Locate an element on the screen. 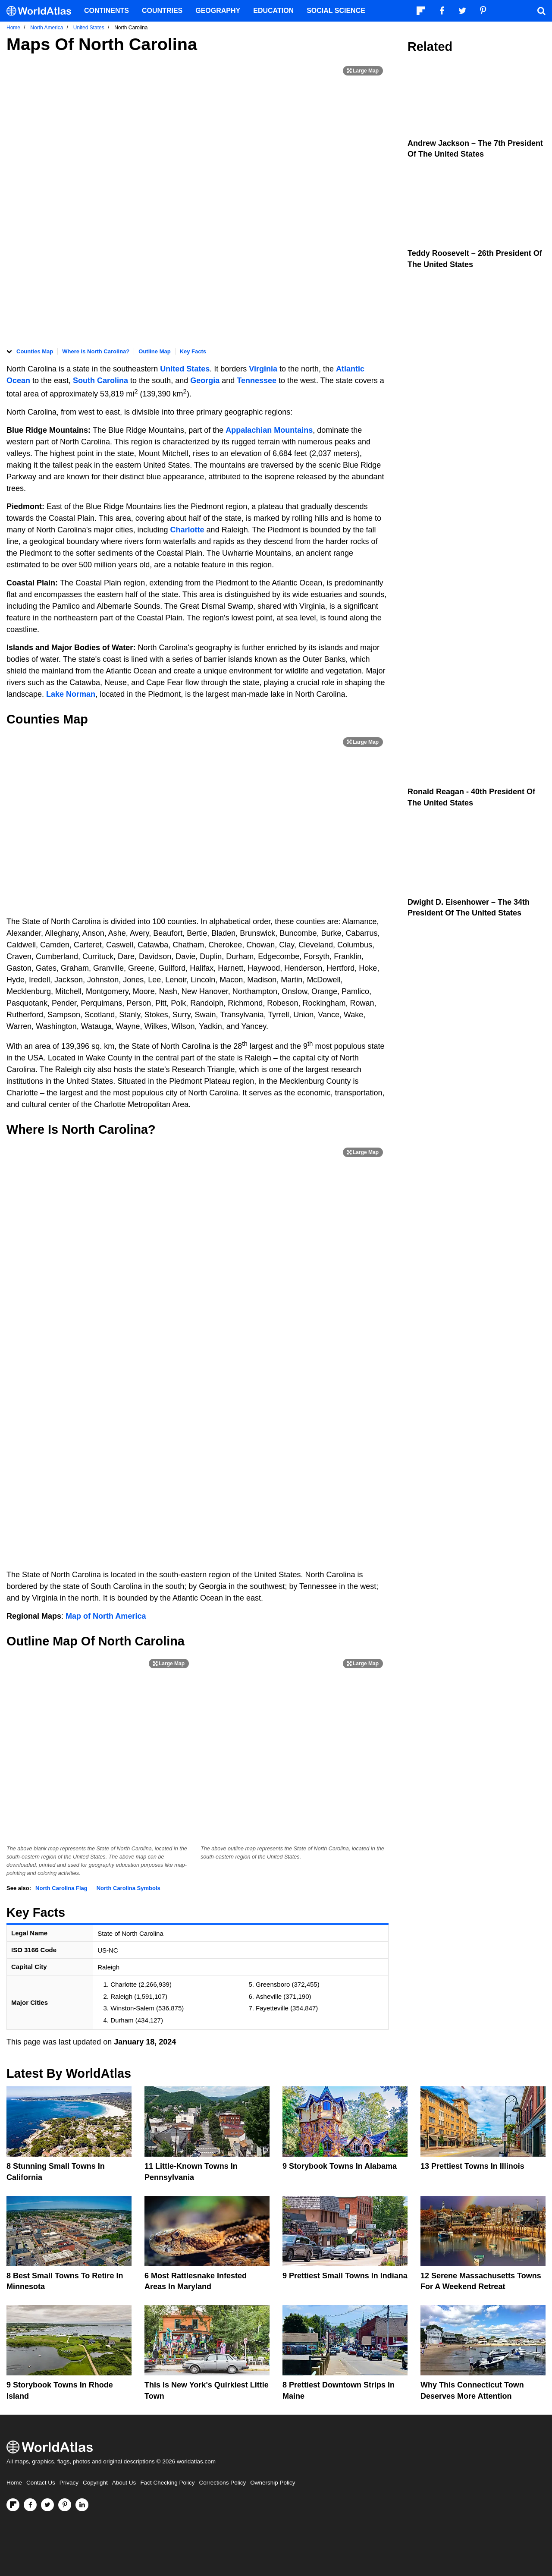 The image size is (552, 2576). Ownership Policy is located at coordinates (272, 2482).